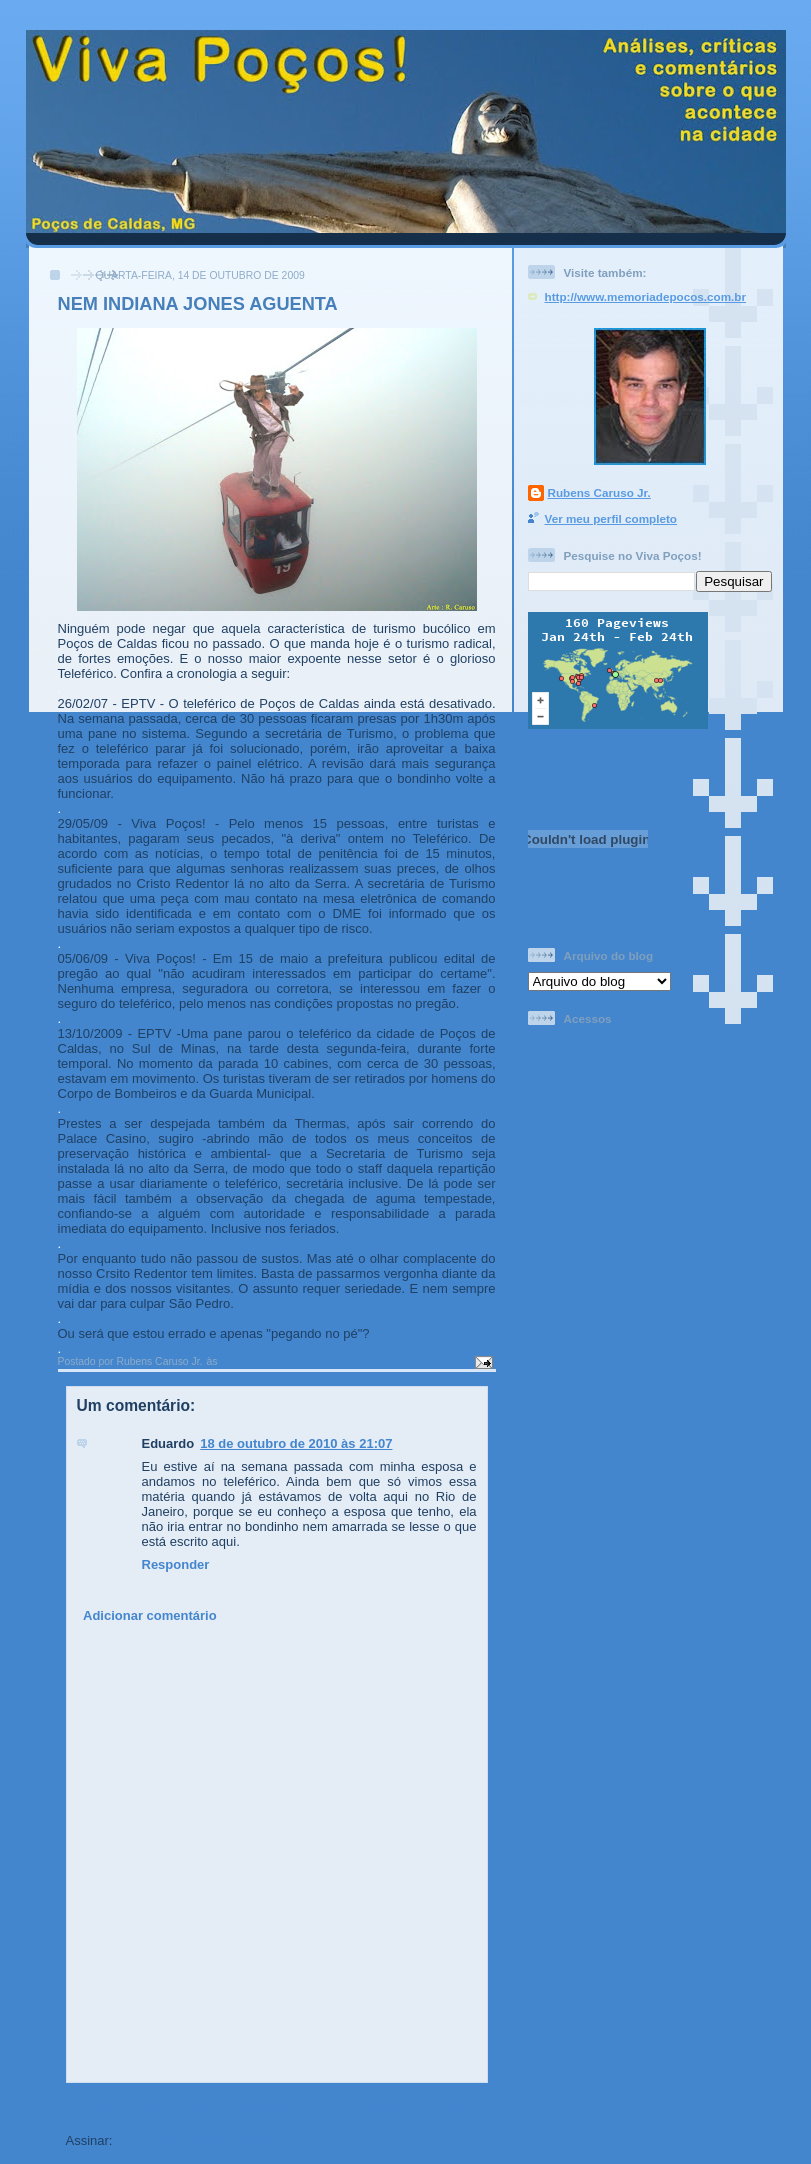 Image resolution: width=811 pixels, height=2164 pixels. What do you see at coordinates (176, 1564) in the screenshot?
I see `Responder` at bounding box center [176, 1564].